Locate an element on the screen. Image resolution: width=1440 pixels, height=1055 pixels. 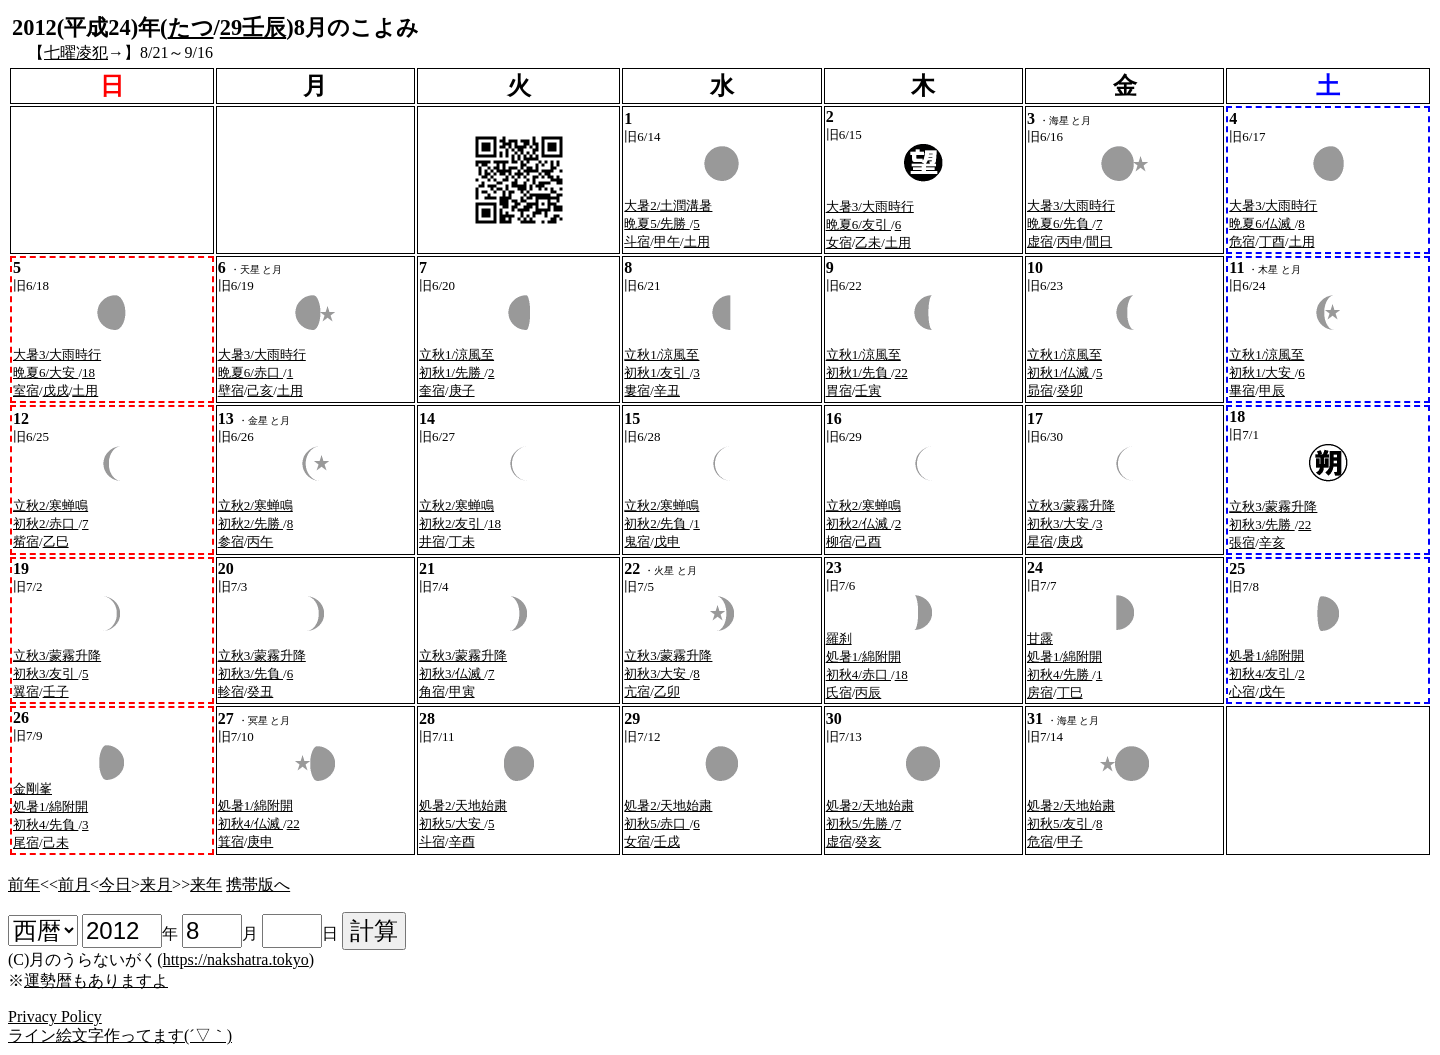
戊戌 is located at coordinates (56, 390).